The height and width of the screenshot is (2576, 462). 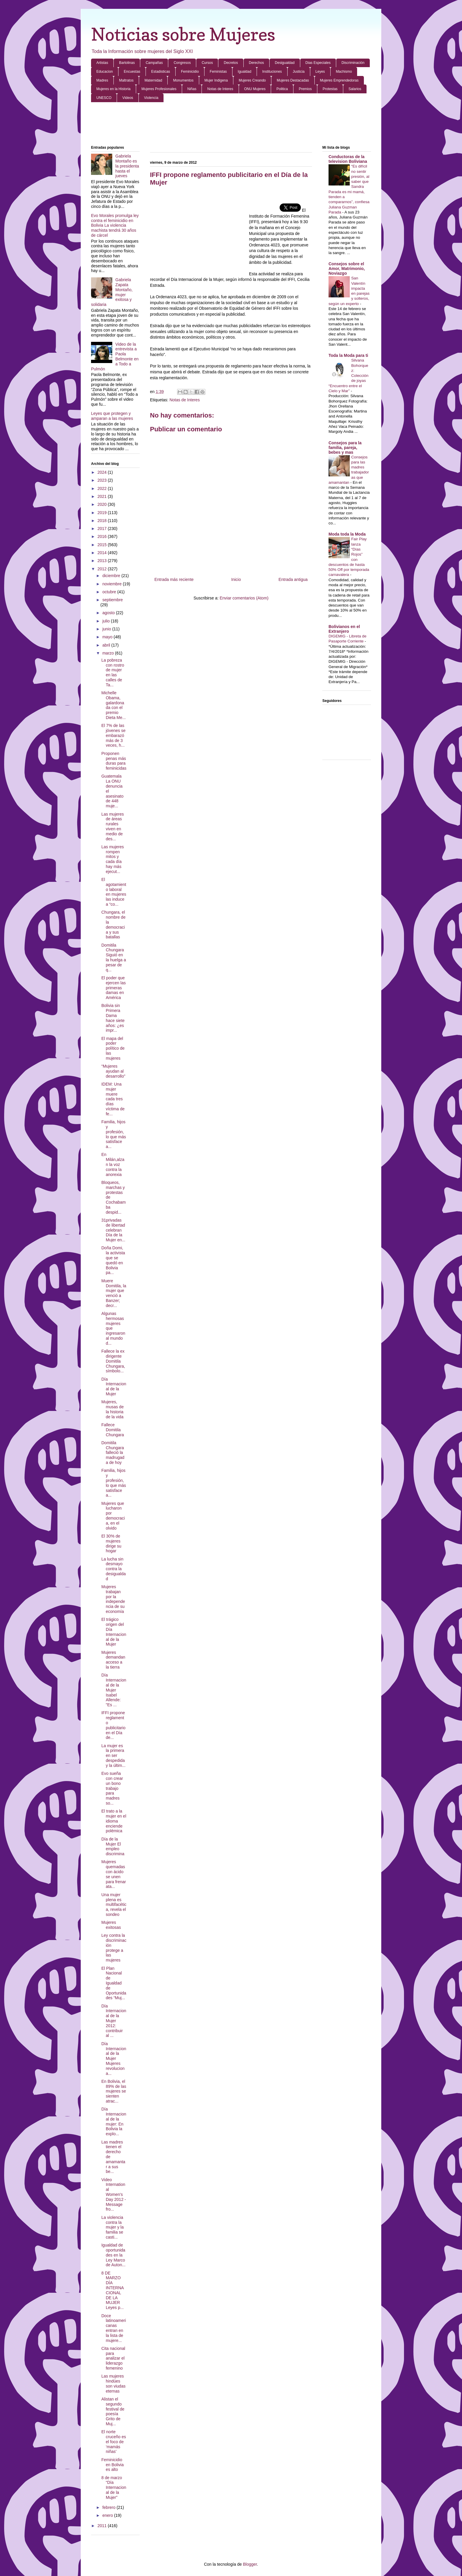 I want to click on IFFI propone reglamento publicitario en el Día de..., so click(x=113, y=1725).